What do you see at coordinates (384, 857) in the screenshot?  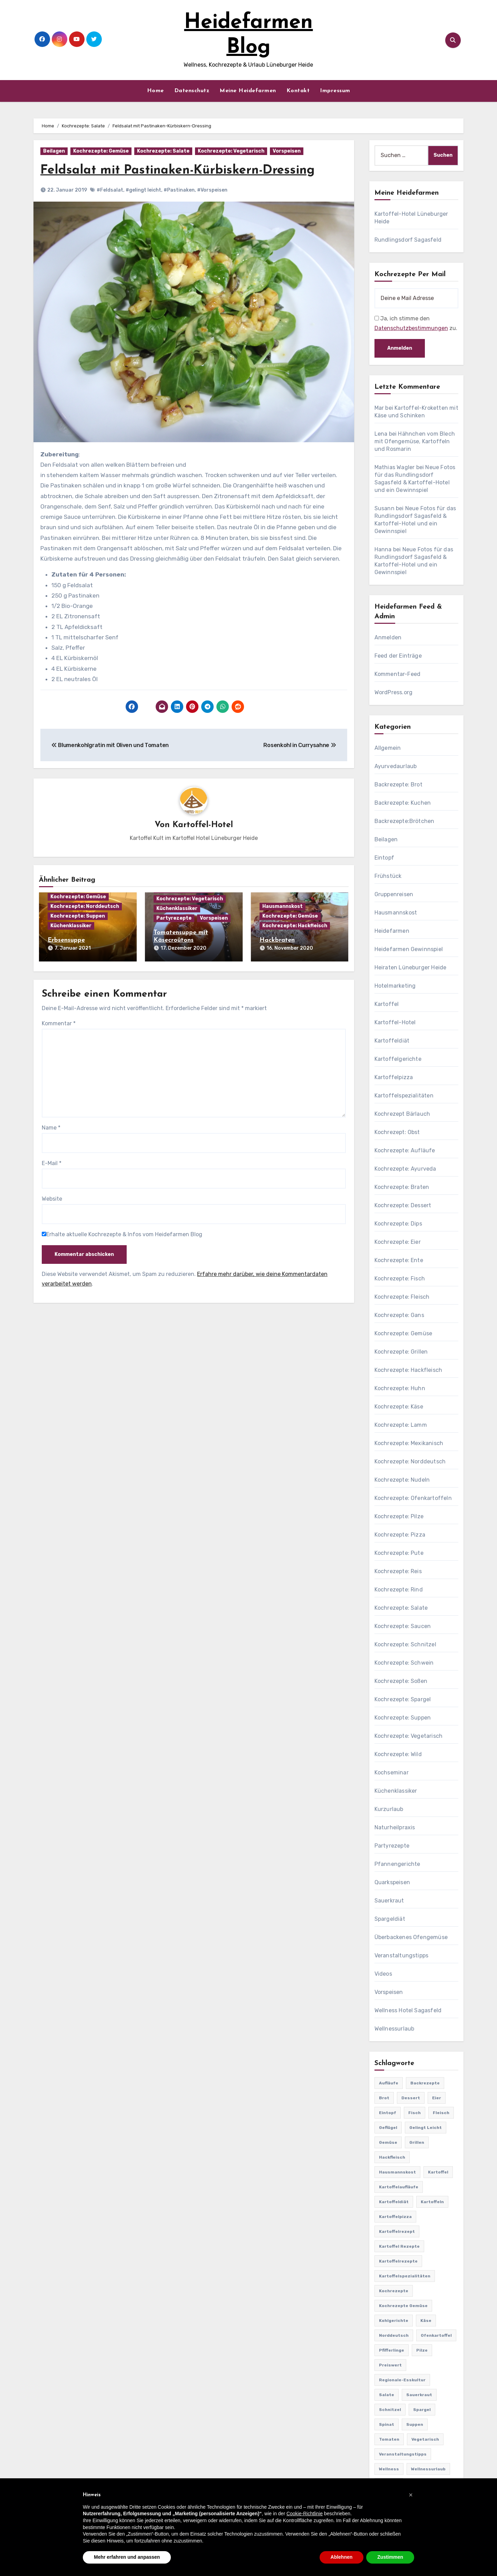 I see `Eintopf` at bounding box center [384, 857].